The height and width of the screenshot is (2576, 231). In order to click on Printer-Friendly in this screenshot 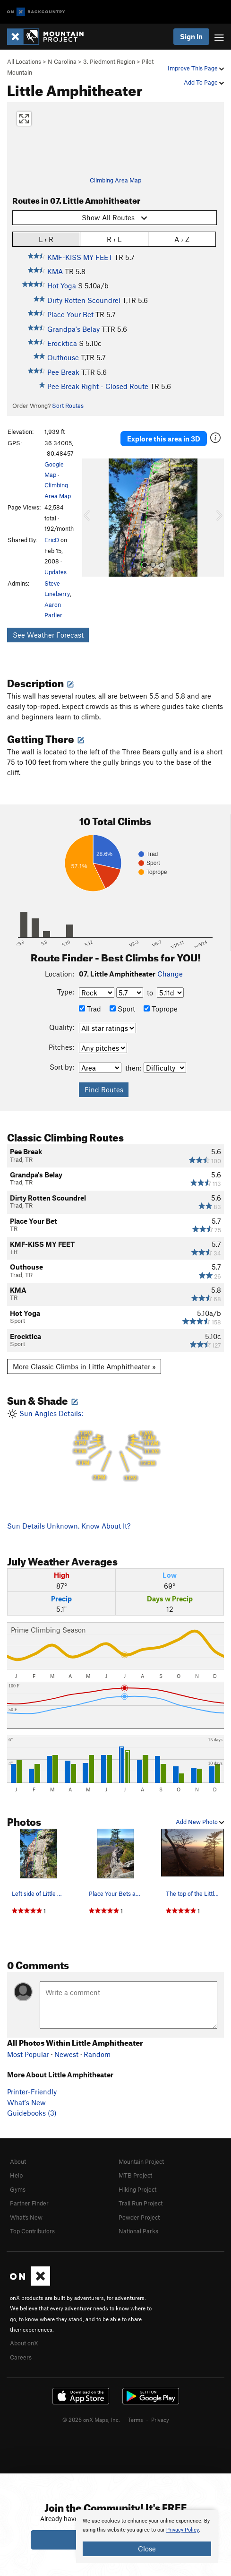, I will do `click(32, 2091)`.